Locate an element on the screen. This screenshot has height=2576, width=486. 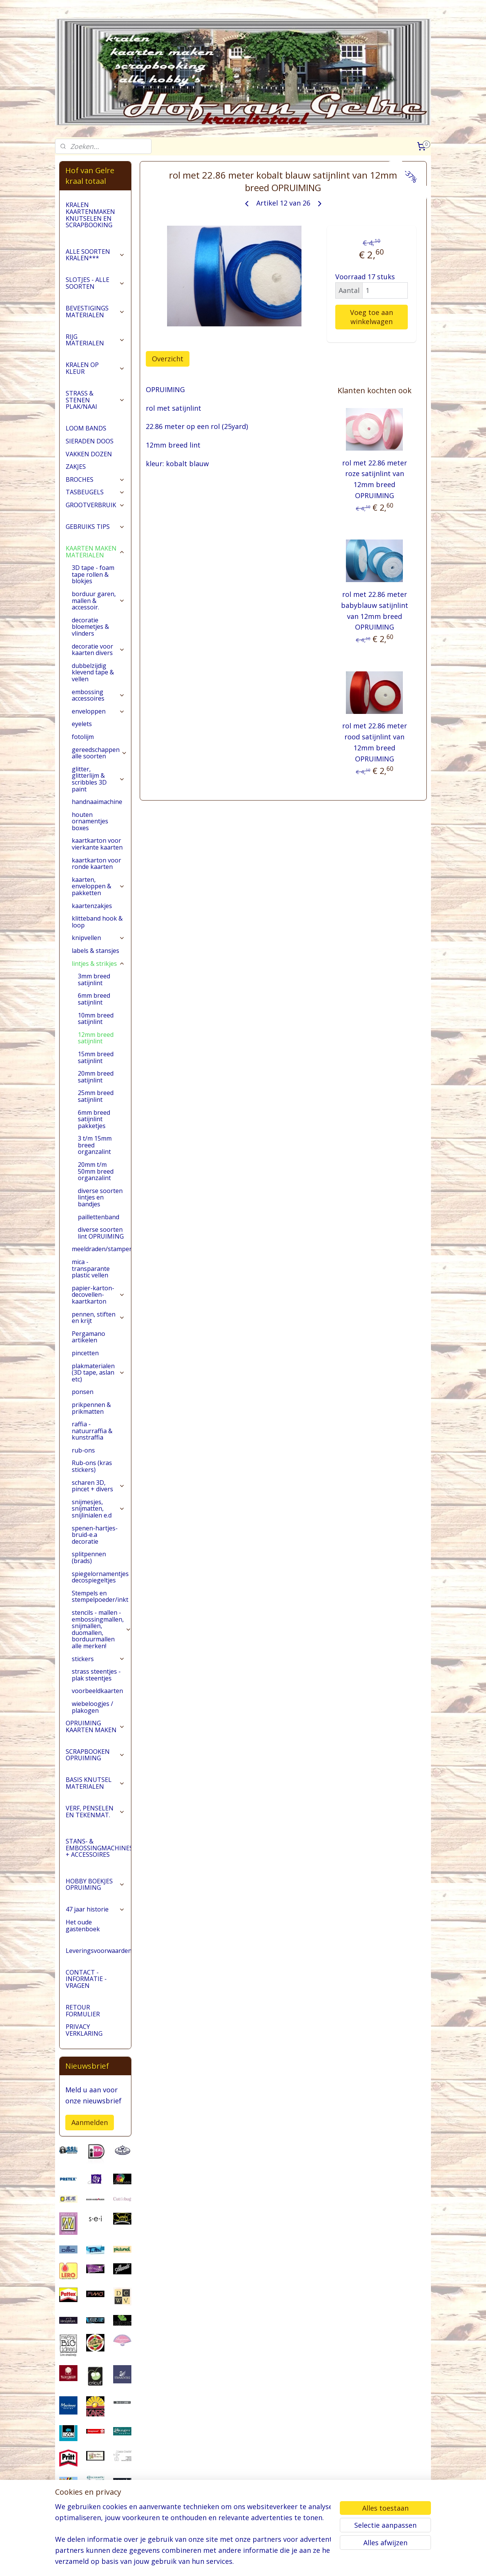
47 jaar historie is located at coordinates (95, 1909).